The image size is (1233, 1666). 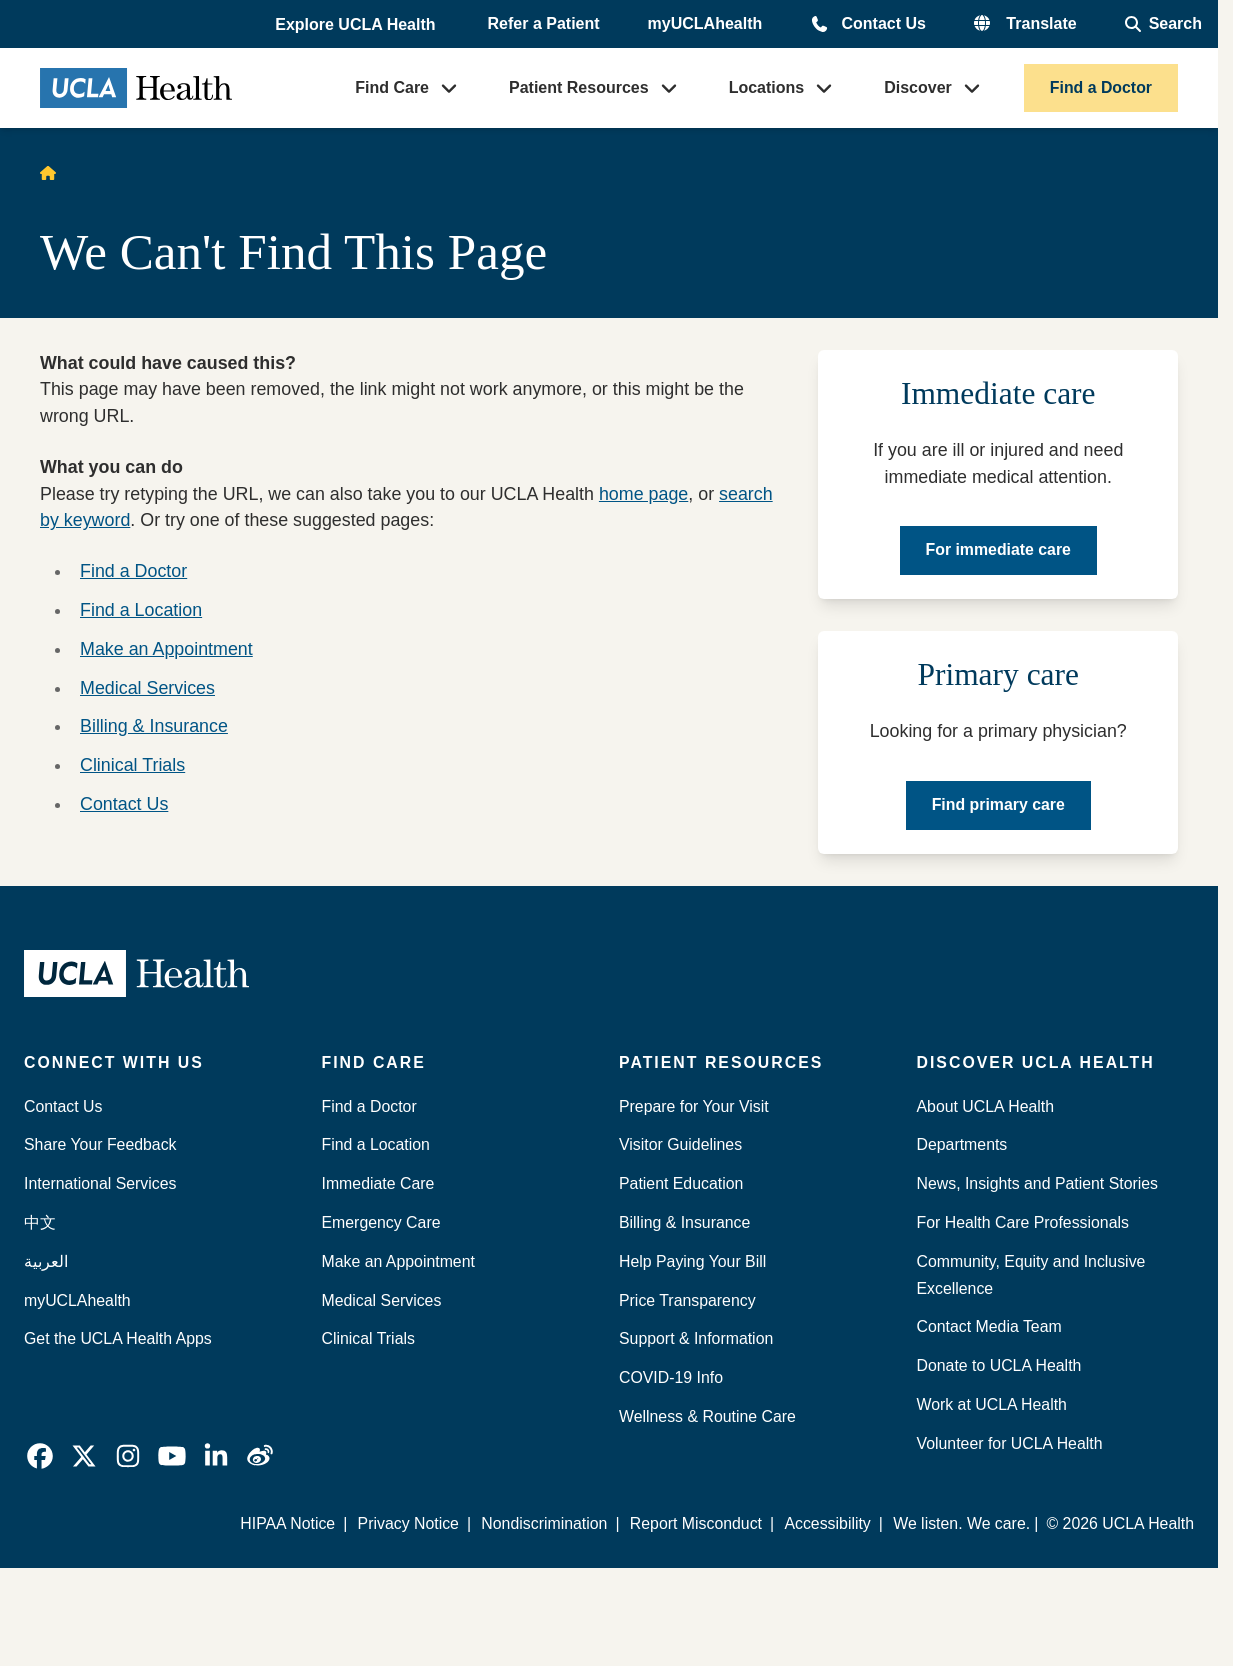 What do you see at coordinates (1101, 87) in the screenshot?
I see `Find a Doctor` at bounding box center [1101, 87].